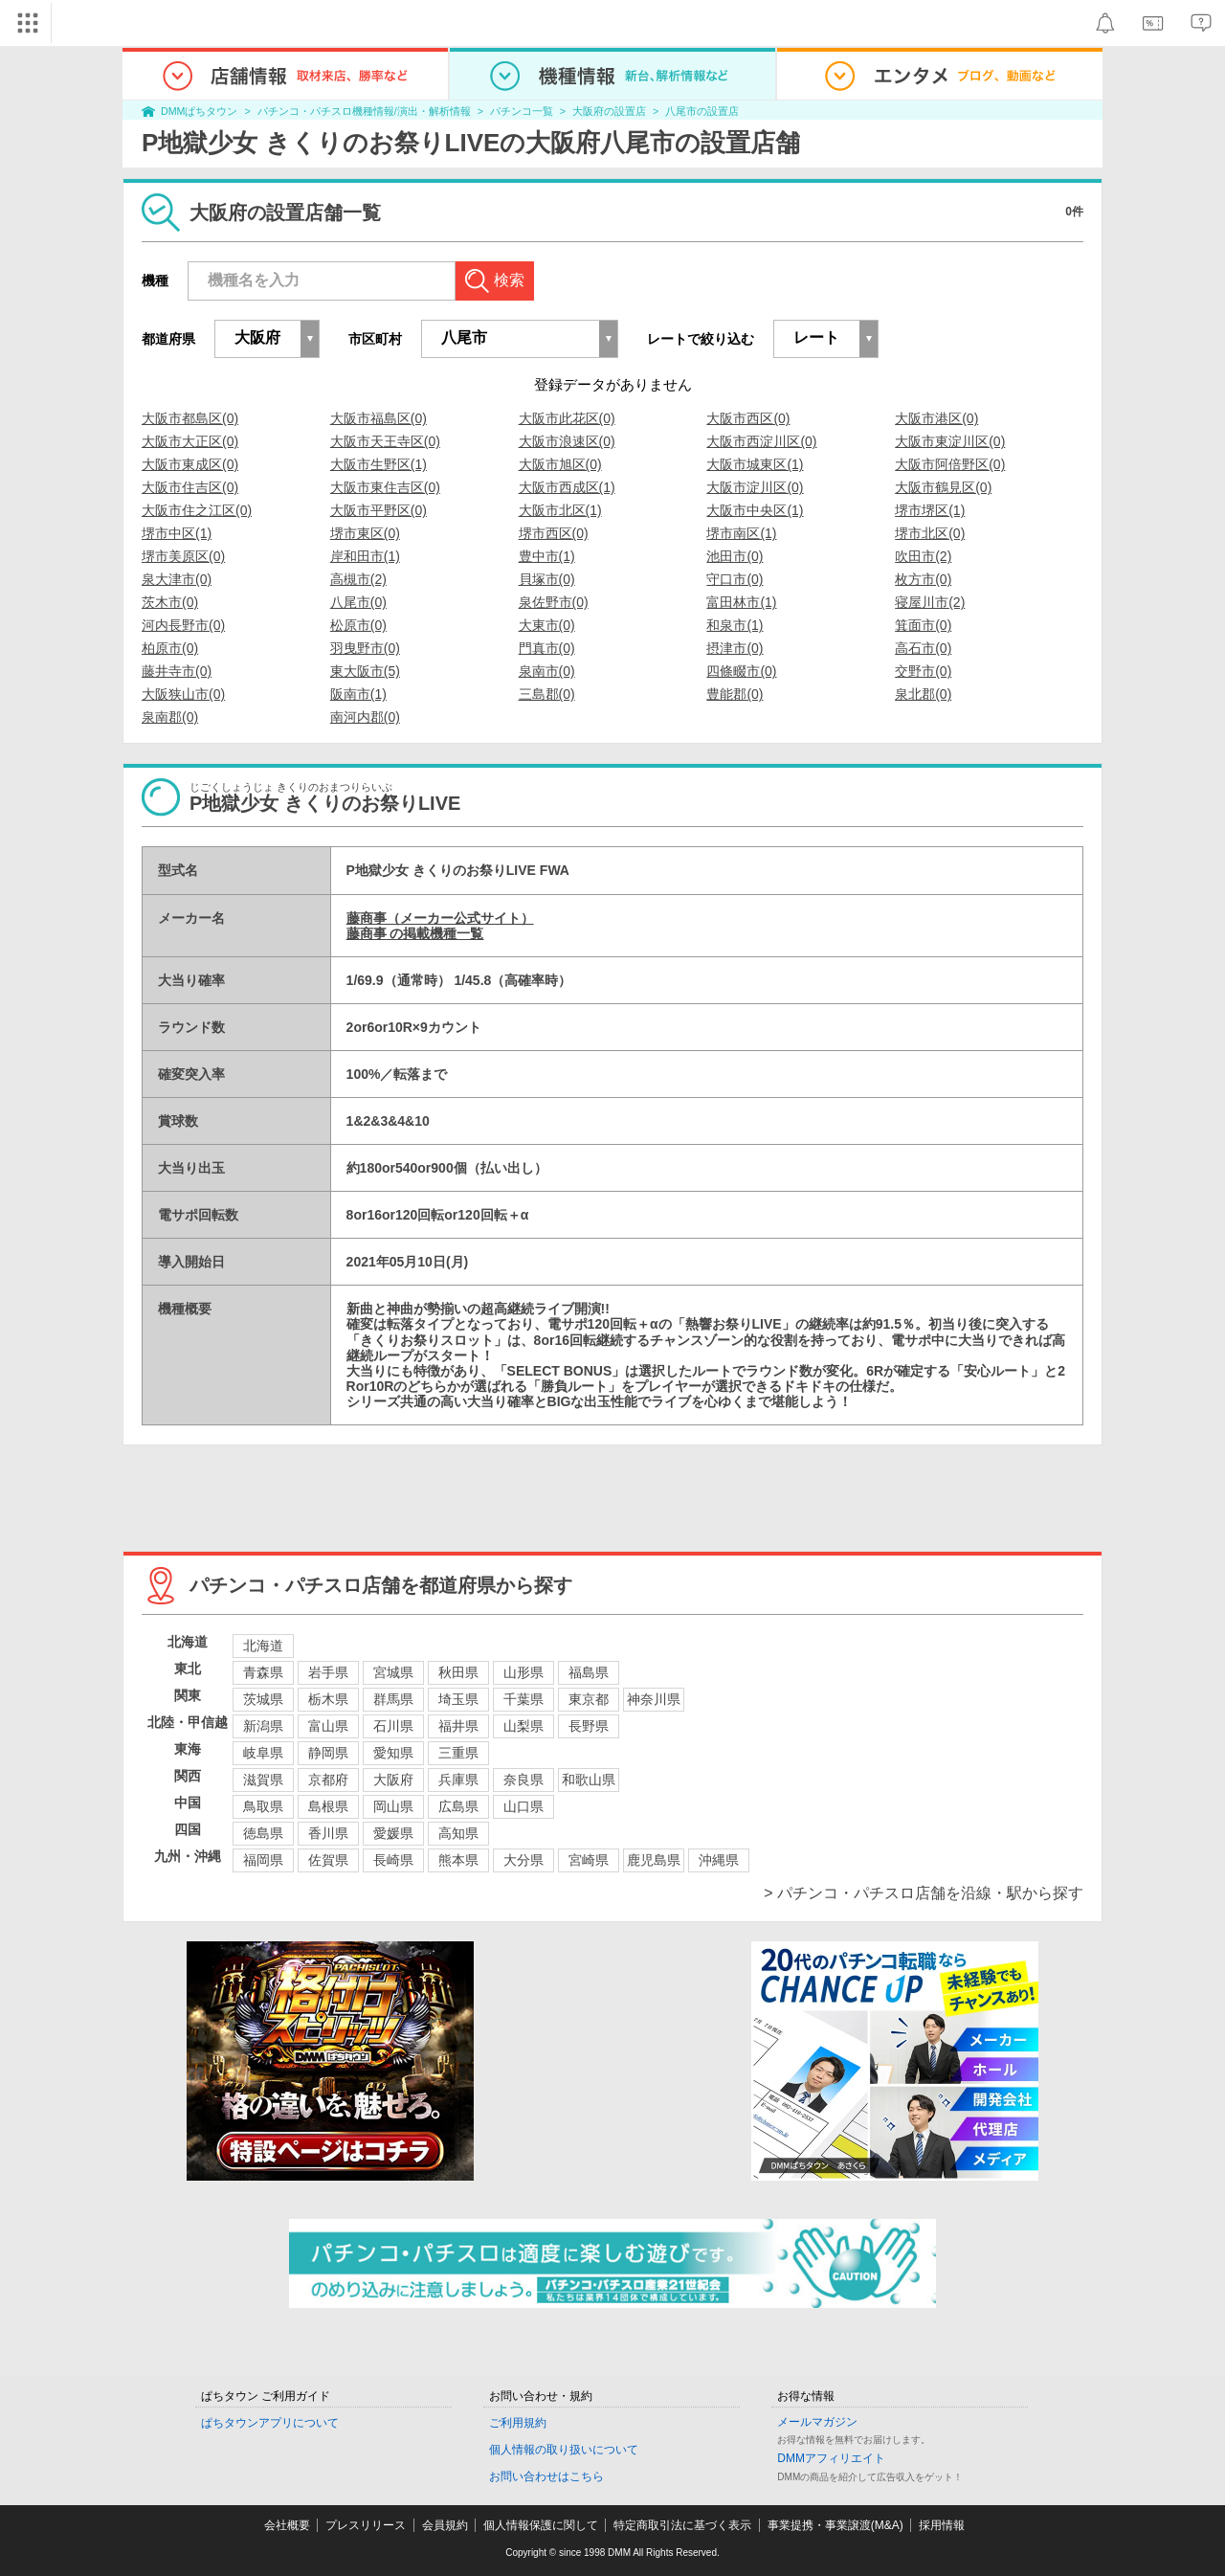 The height and width of the screenshot is (2576, 1225). Describe the element at coordinates (385, 441) in the screenshot. I see `大阪市天王寺区(0)` at that location.